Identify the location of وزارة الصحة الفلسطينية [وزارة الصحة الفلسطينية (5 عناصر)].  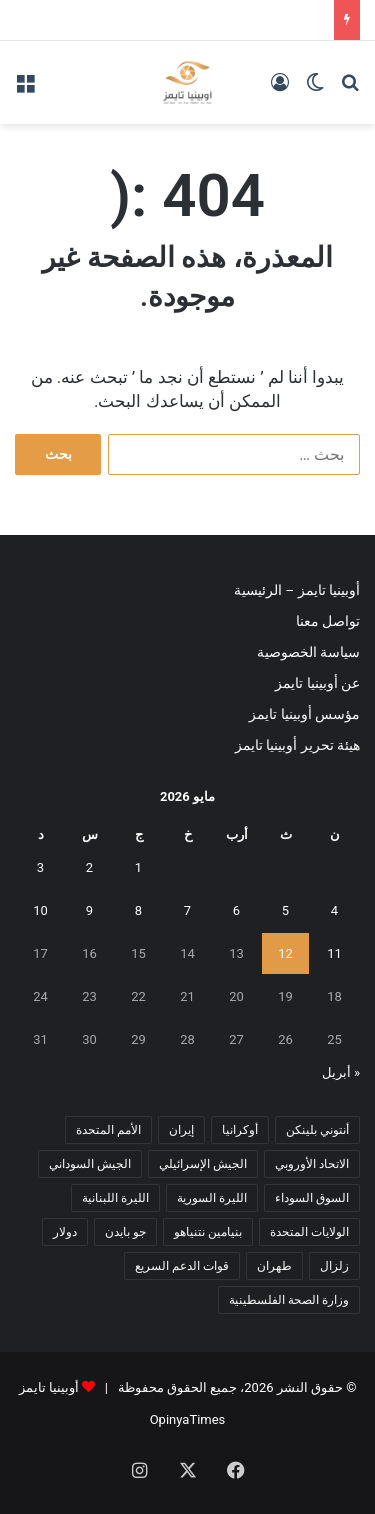
(289, 1300).